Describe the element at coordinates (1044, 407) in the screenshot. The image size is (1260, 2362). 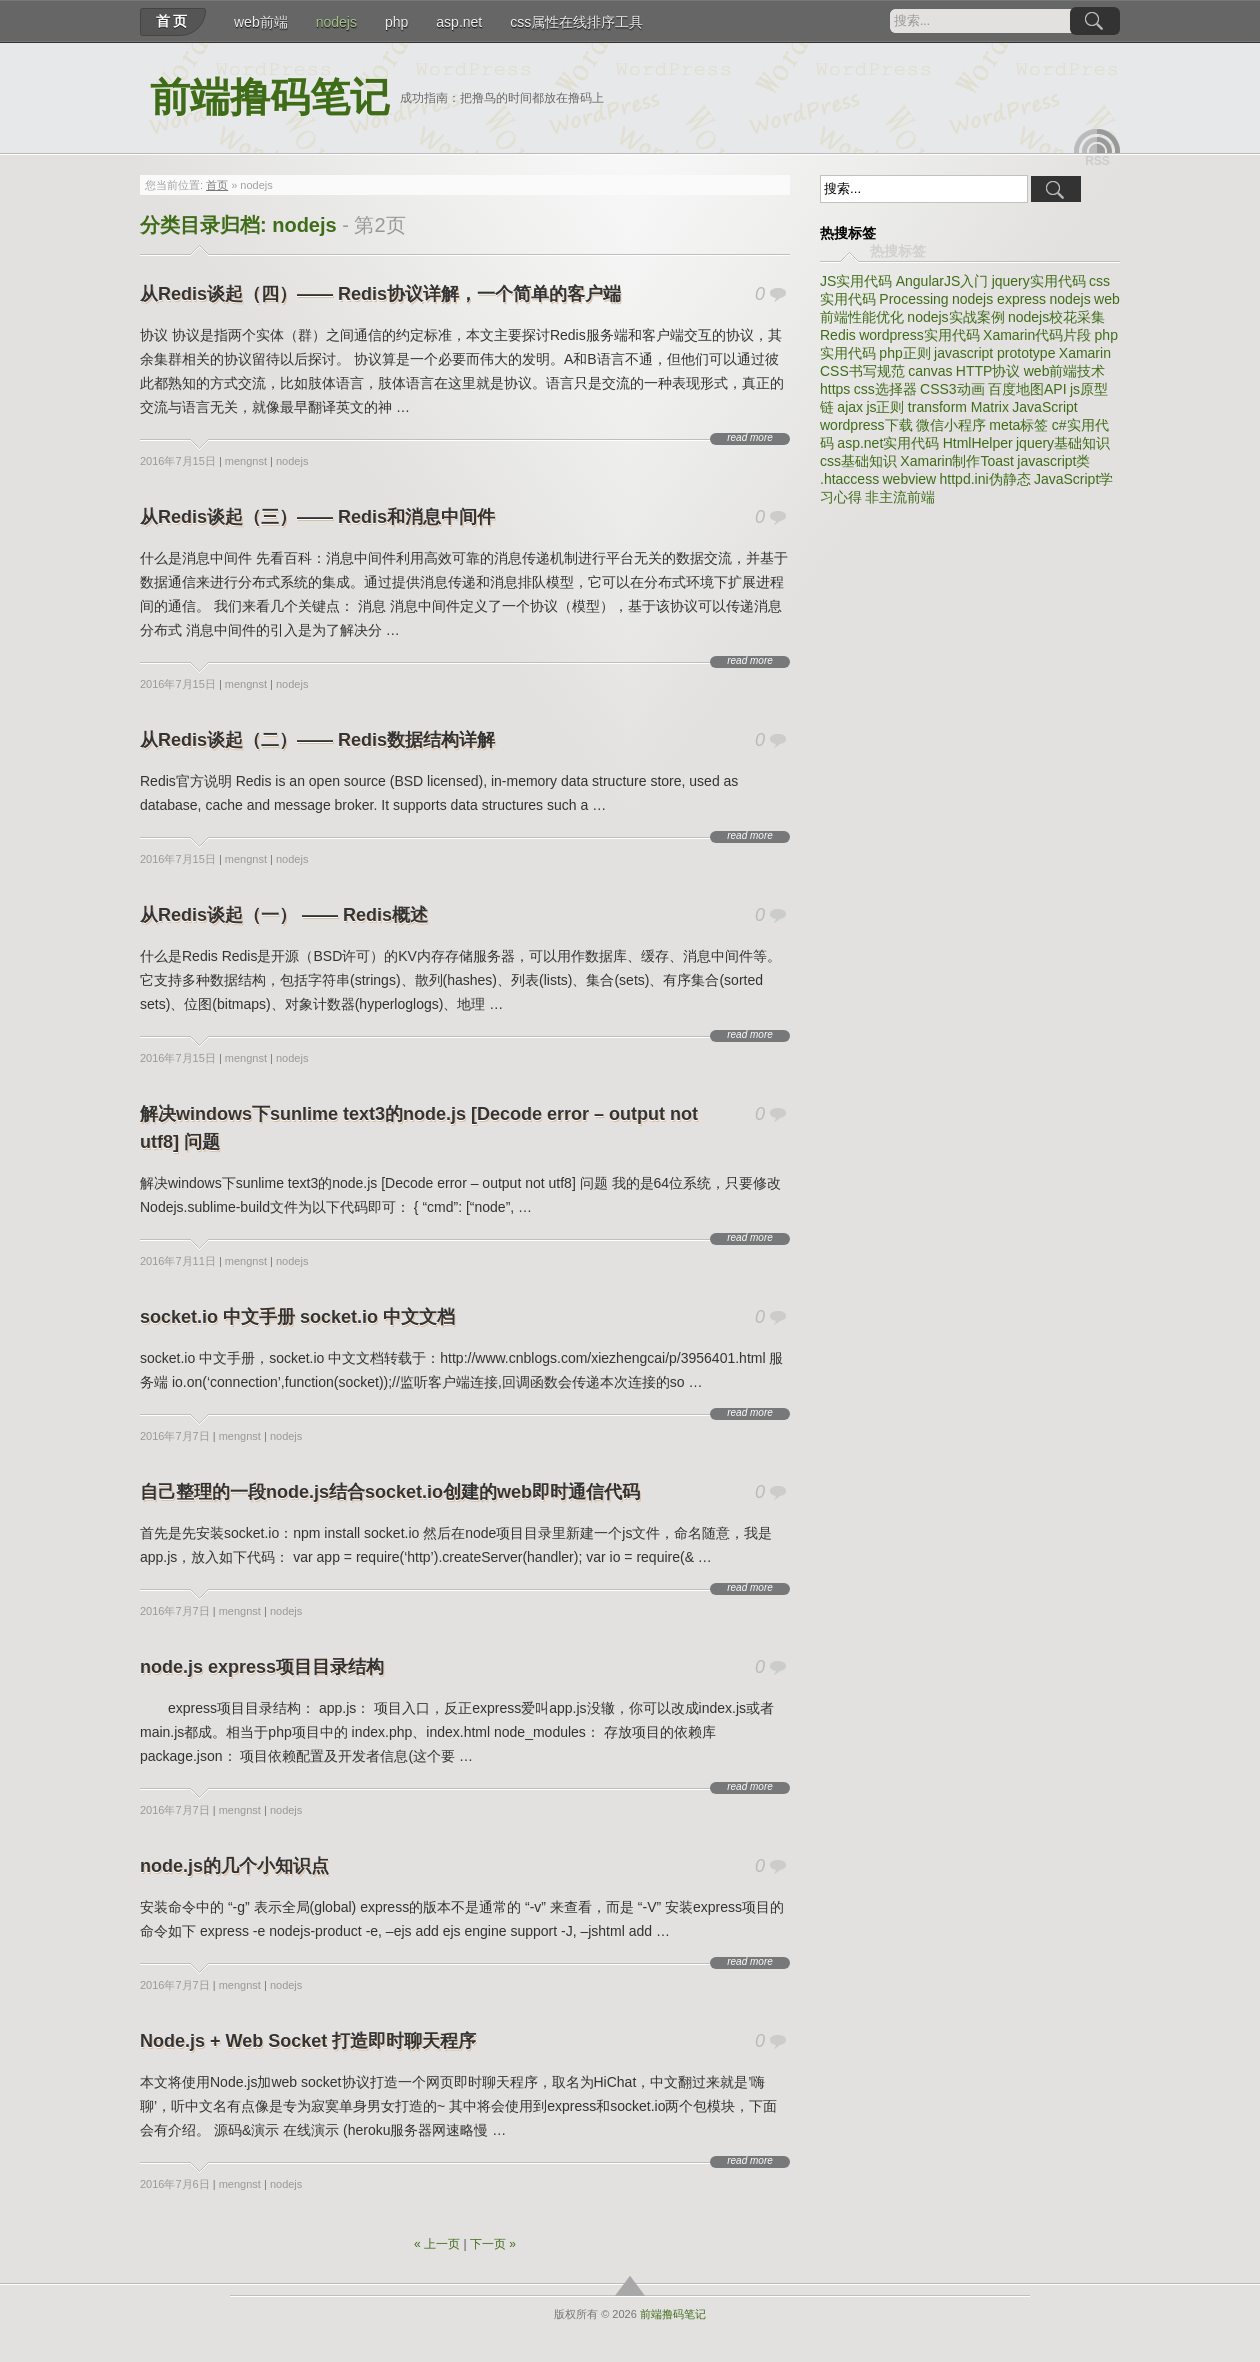
I see `JavaScript` at that location.